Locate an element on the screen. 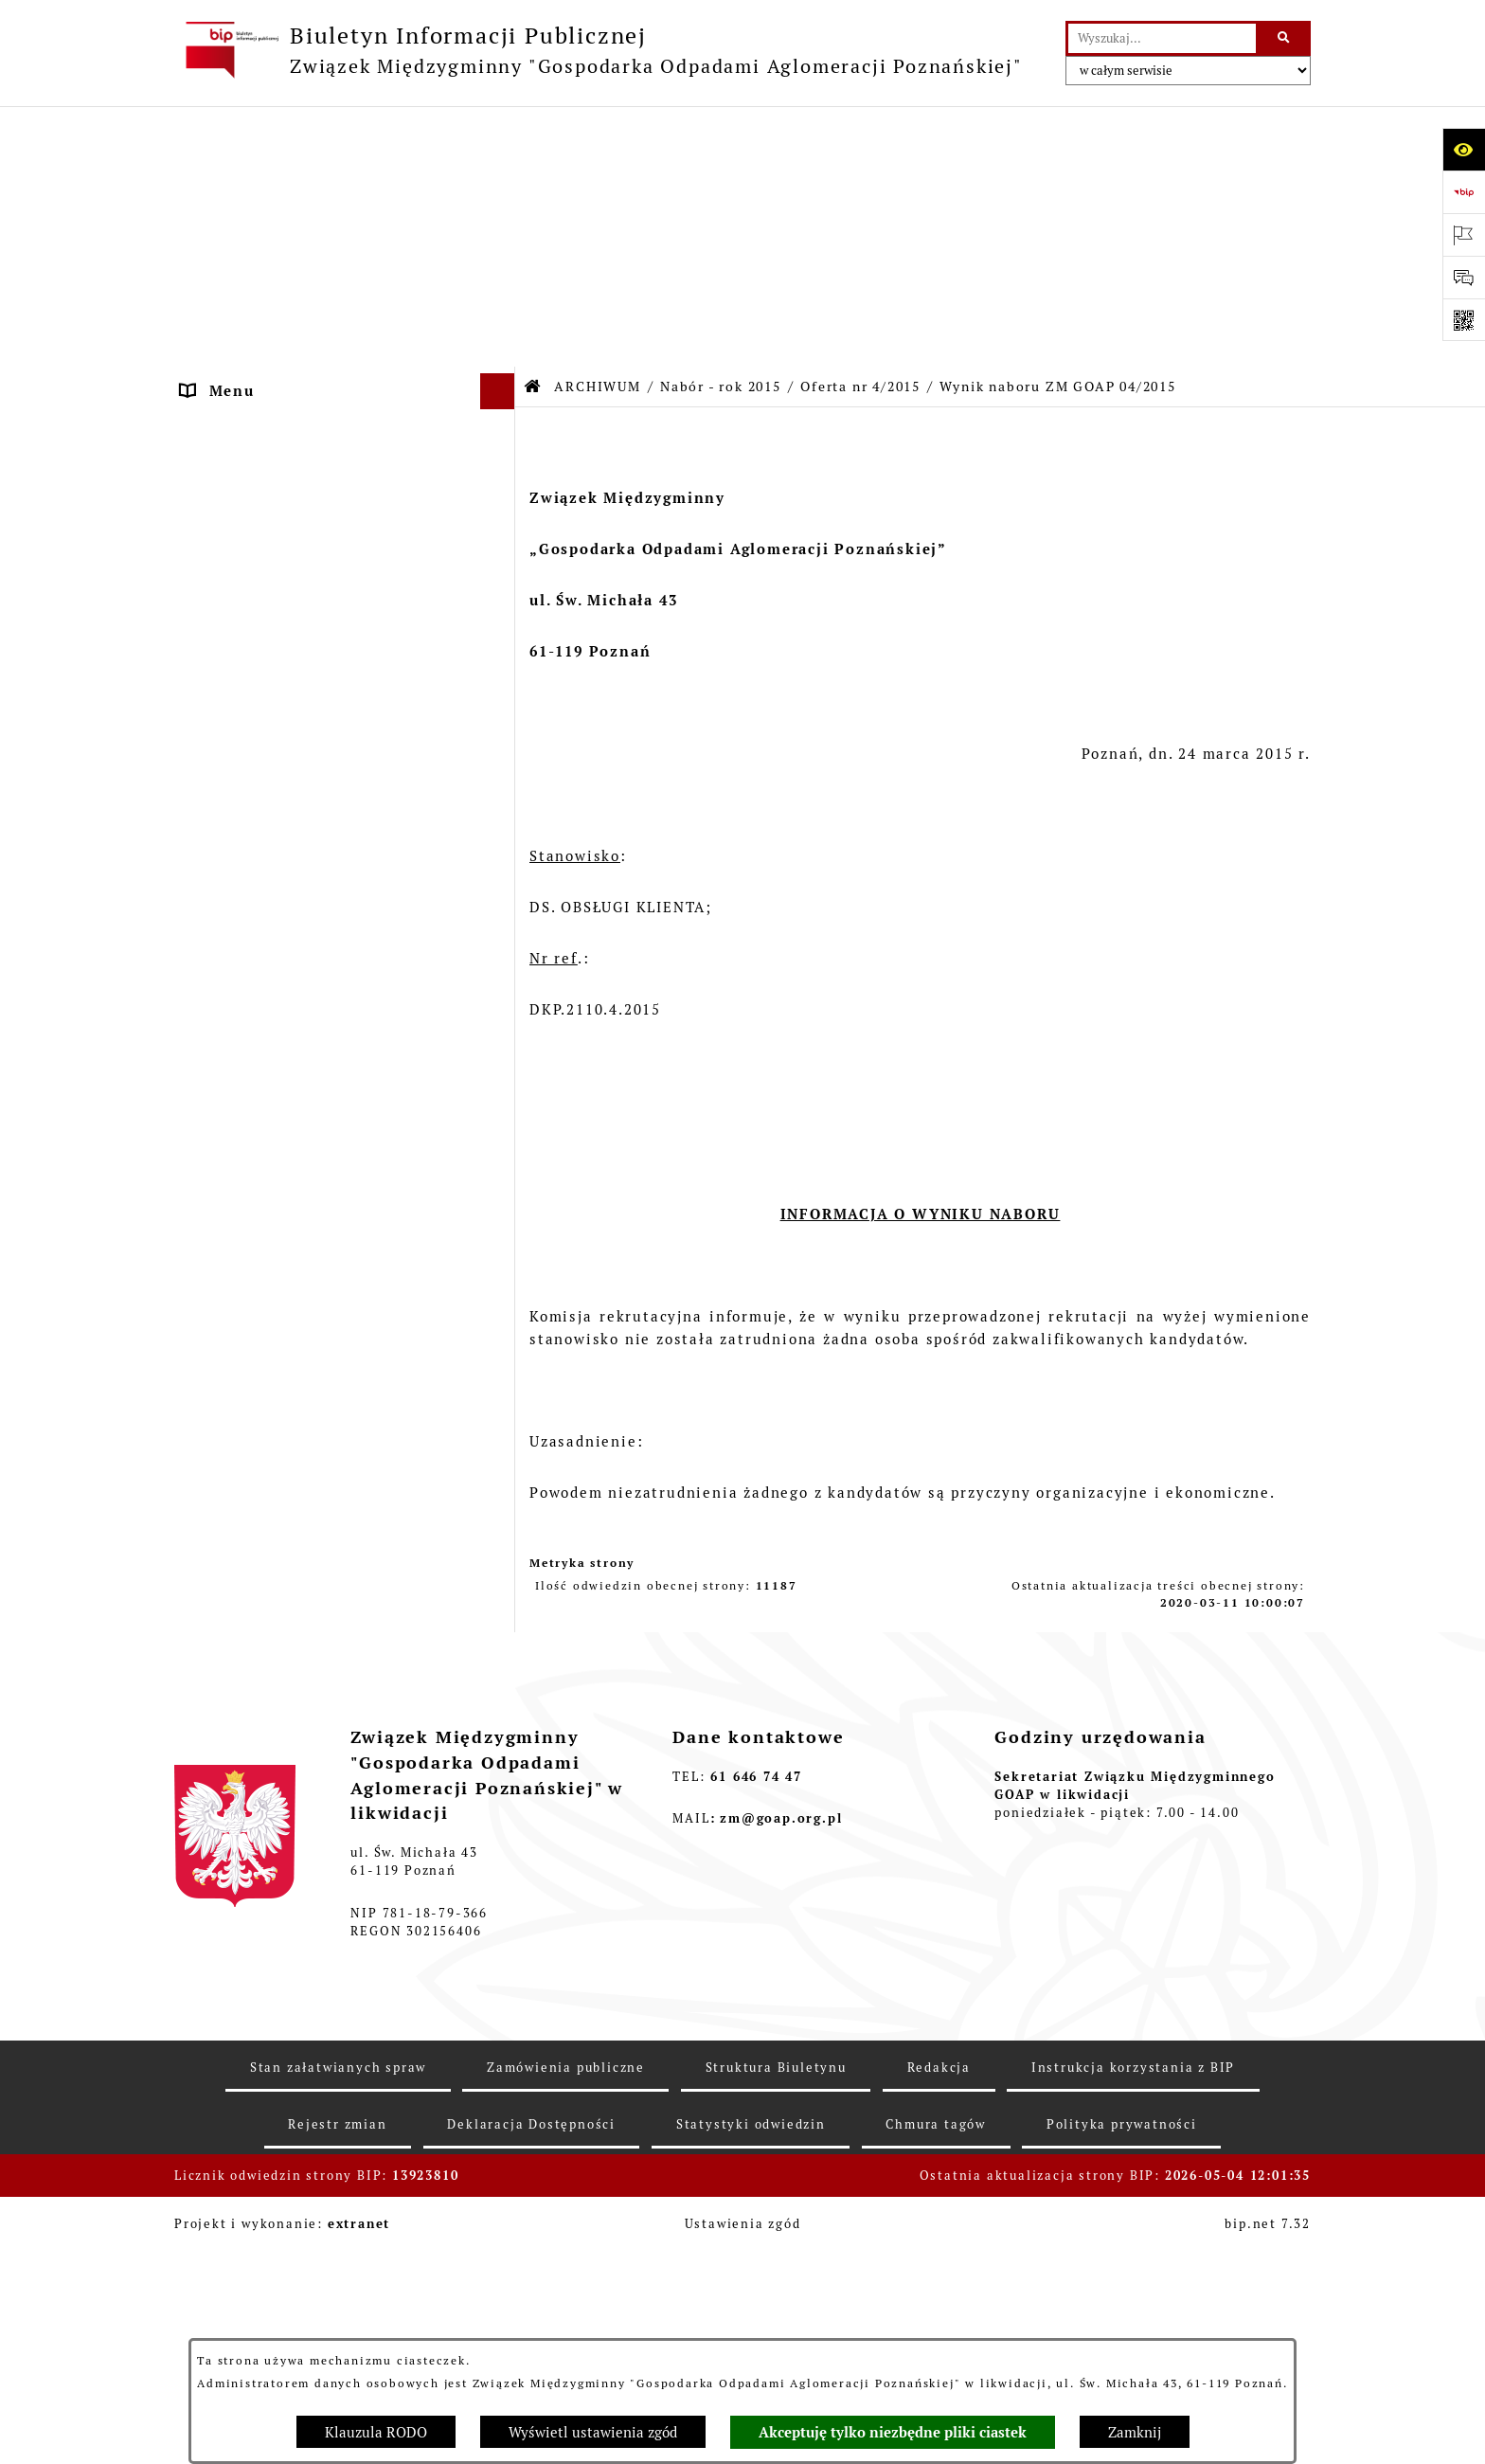 The width and height of the screenshot is (1485, 2464). [Przejdź do strony: https://www.bip.gov.pl] is located at coordinates (1463, 192).